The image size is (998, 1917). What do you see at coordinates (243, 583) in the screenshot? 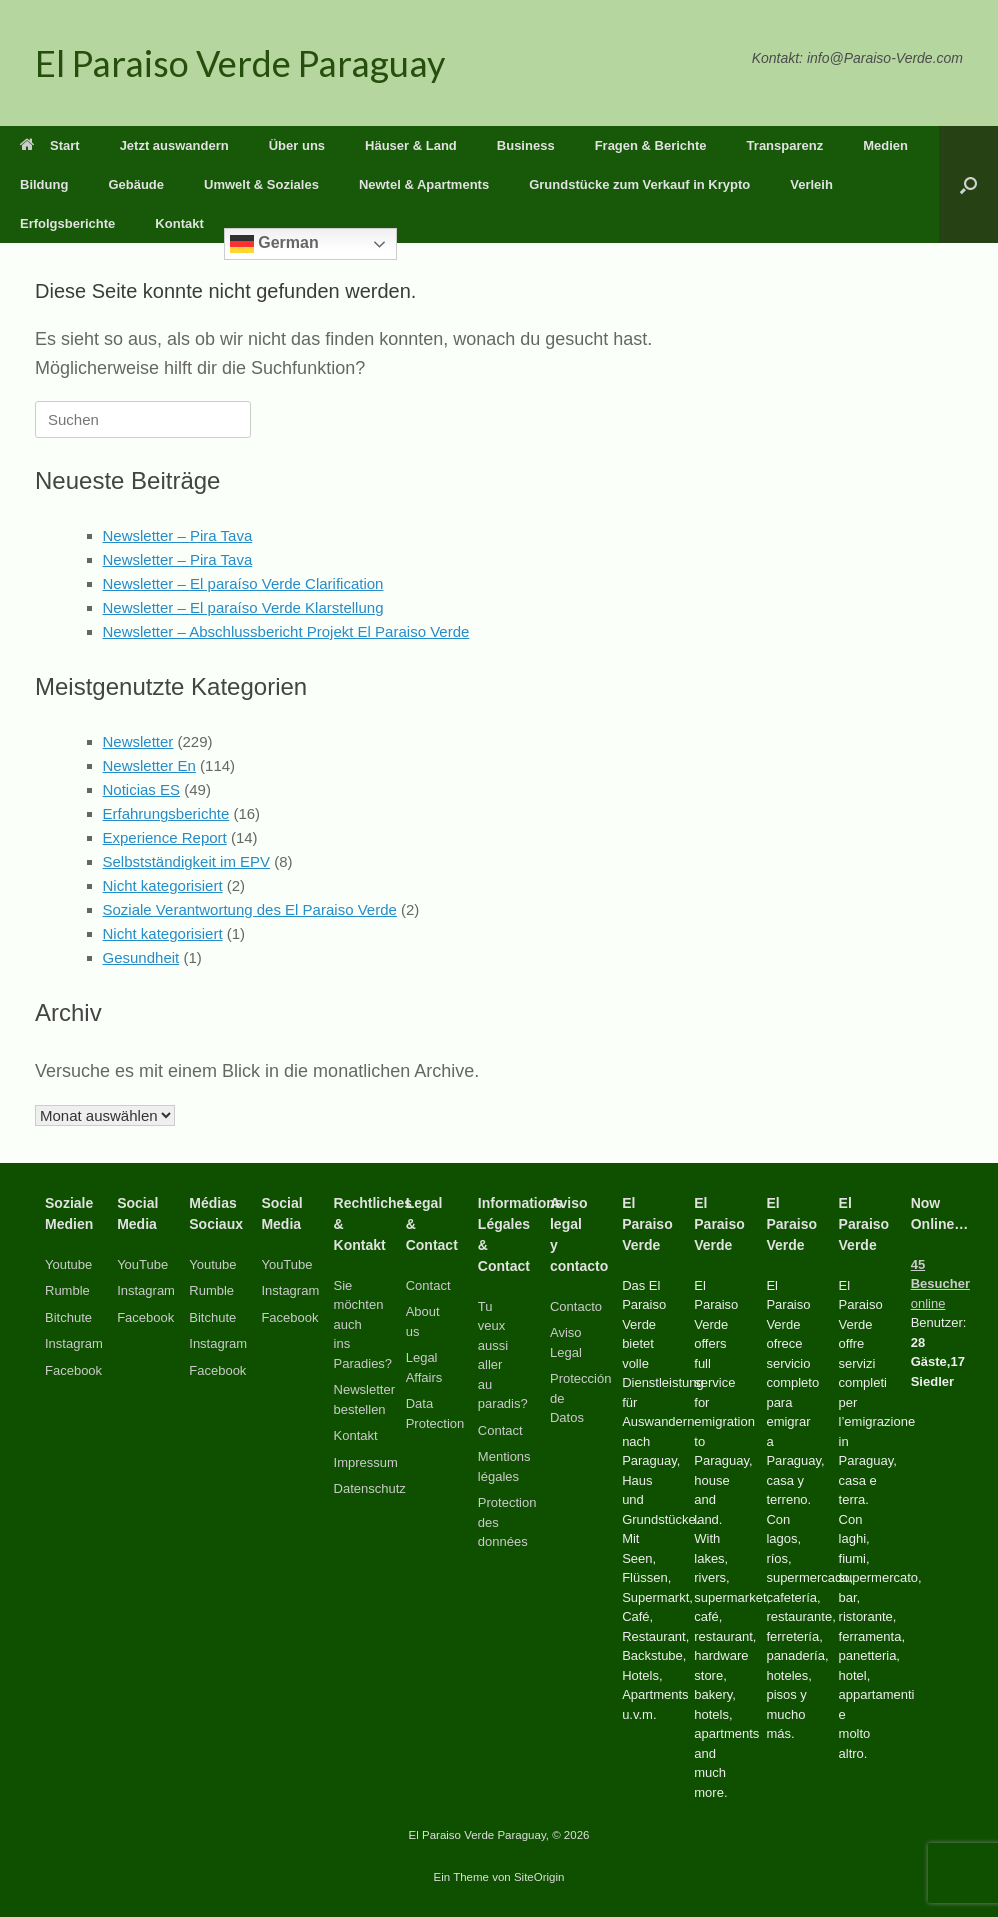
I see `Newsletter – El paraíso Verde Clarification` at bounding box center [243, 583].